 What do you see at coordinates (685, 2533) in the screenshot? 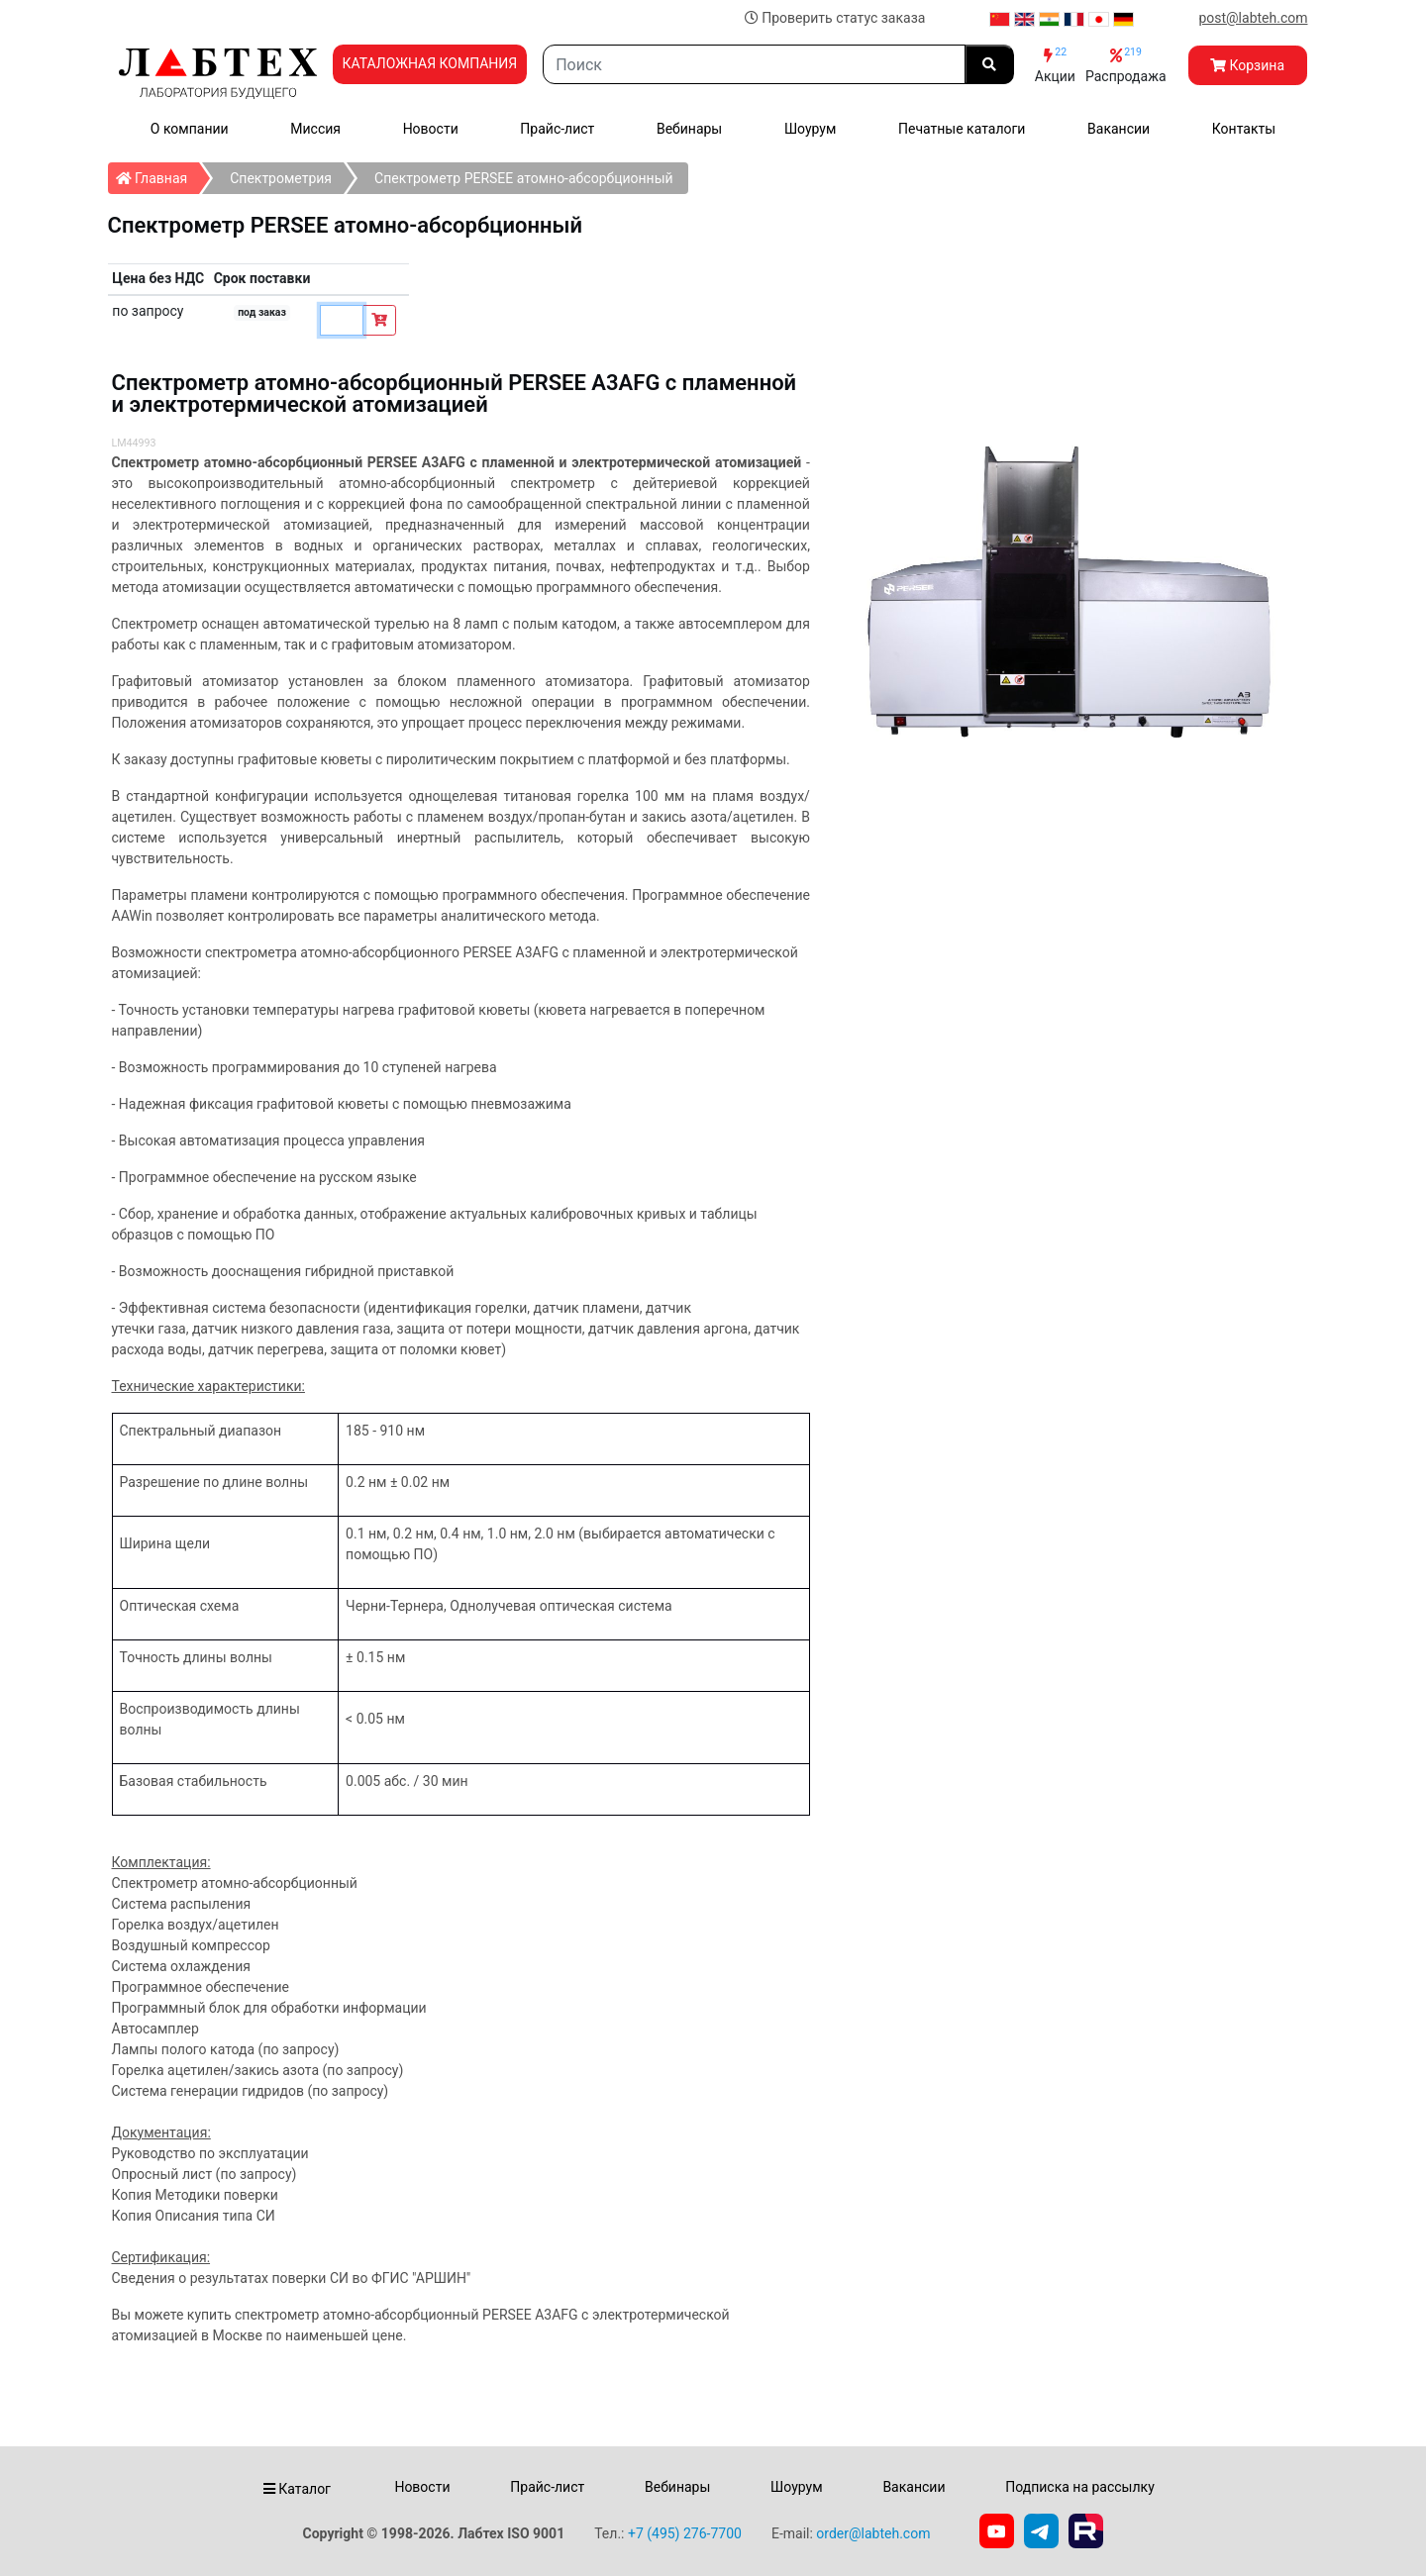
I see `+7 (495) 276-7700` at bounding box center [685, 2533].